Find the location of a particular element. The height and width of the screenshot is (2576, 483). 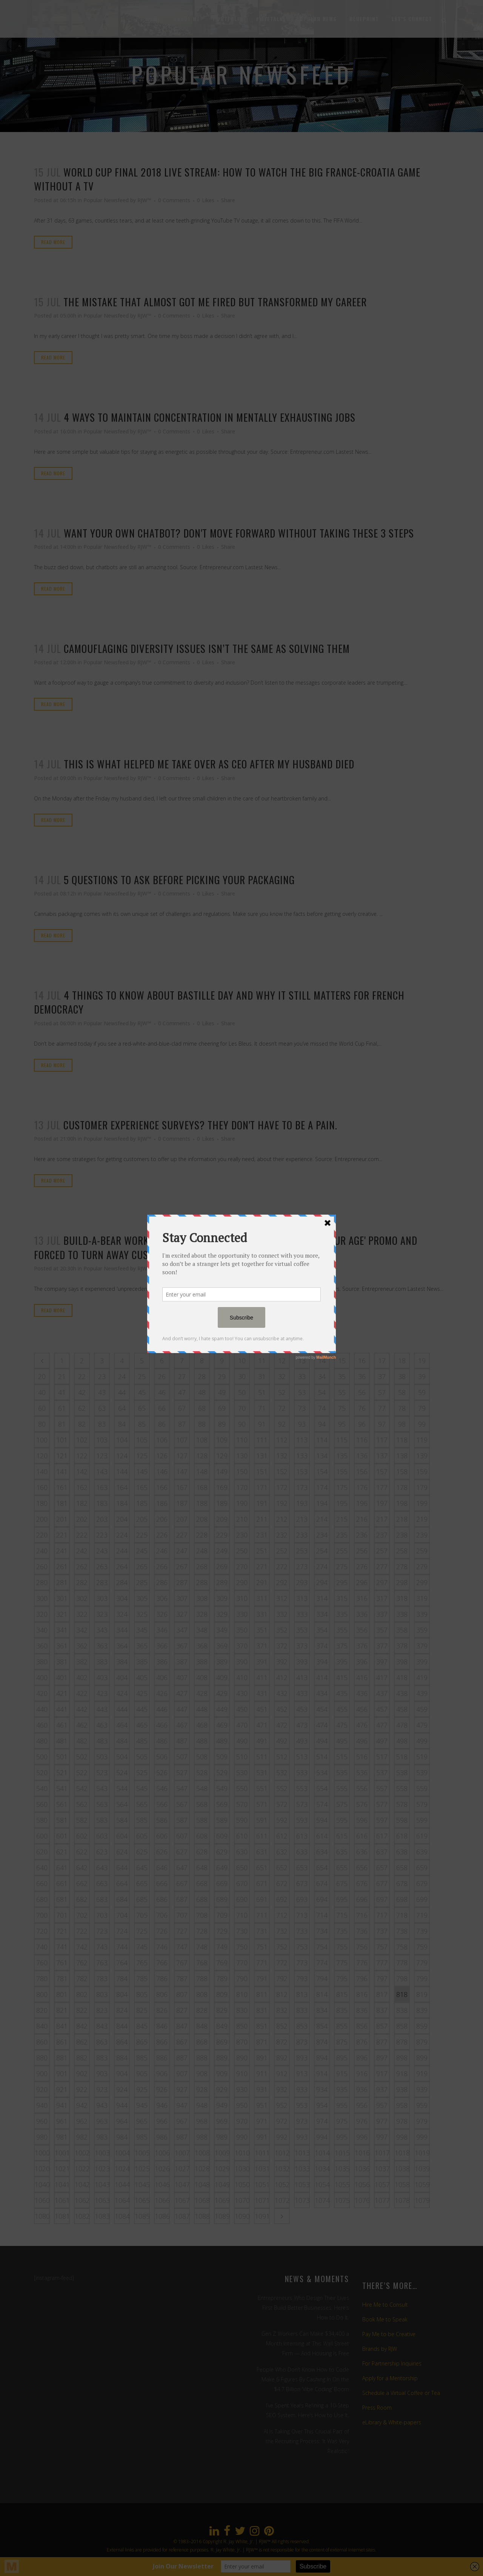

915 is located at coordinates (342, 2073).